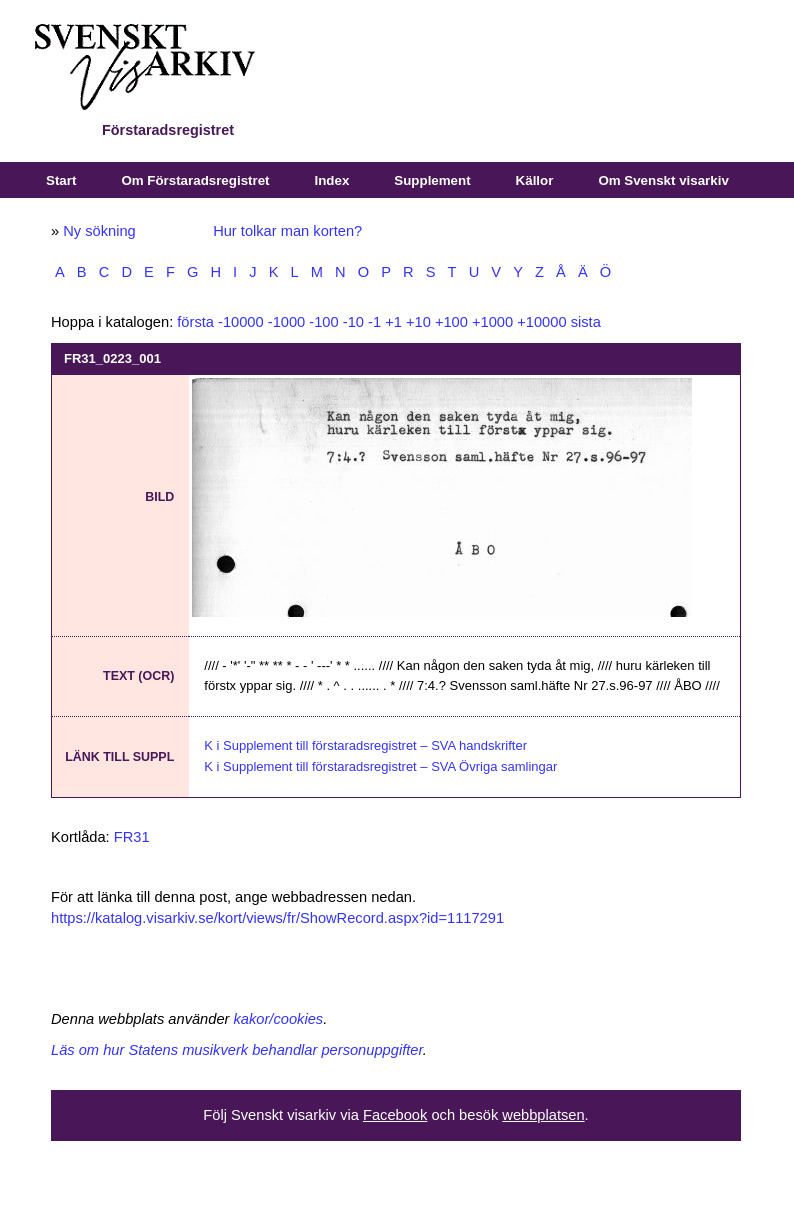  Describe the element at coordinates (374, 322) in the screenshot. I see `-1` at that location.